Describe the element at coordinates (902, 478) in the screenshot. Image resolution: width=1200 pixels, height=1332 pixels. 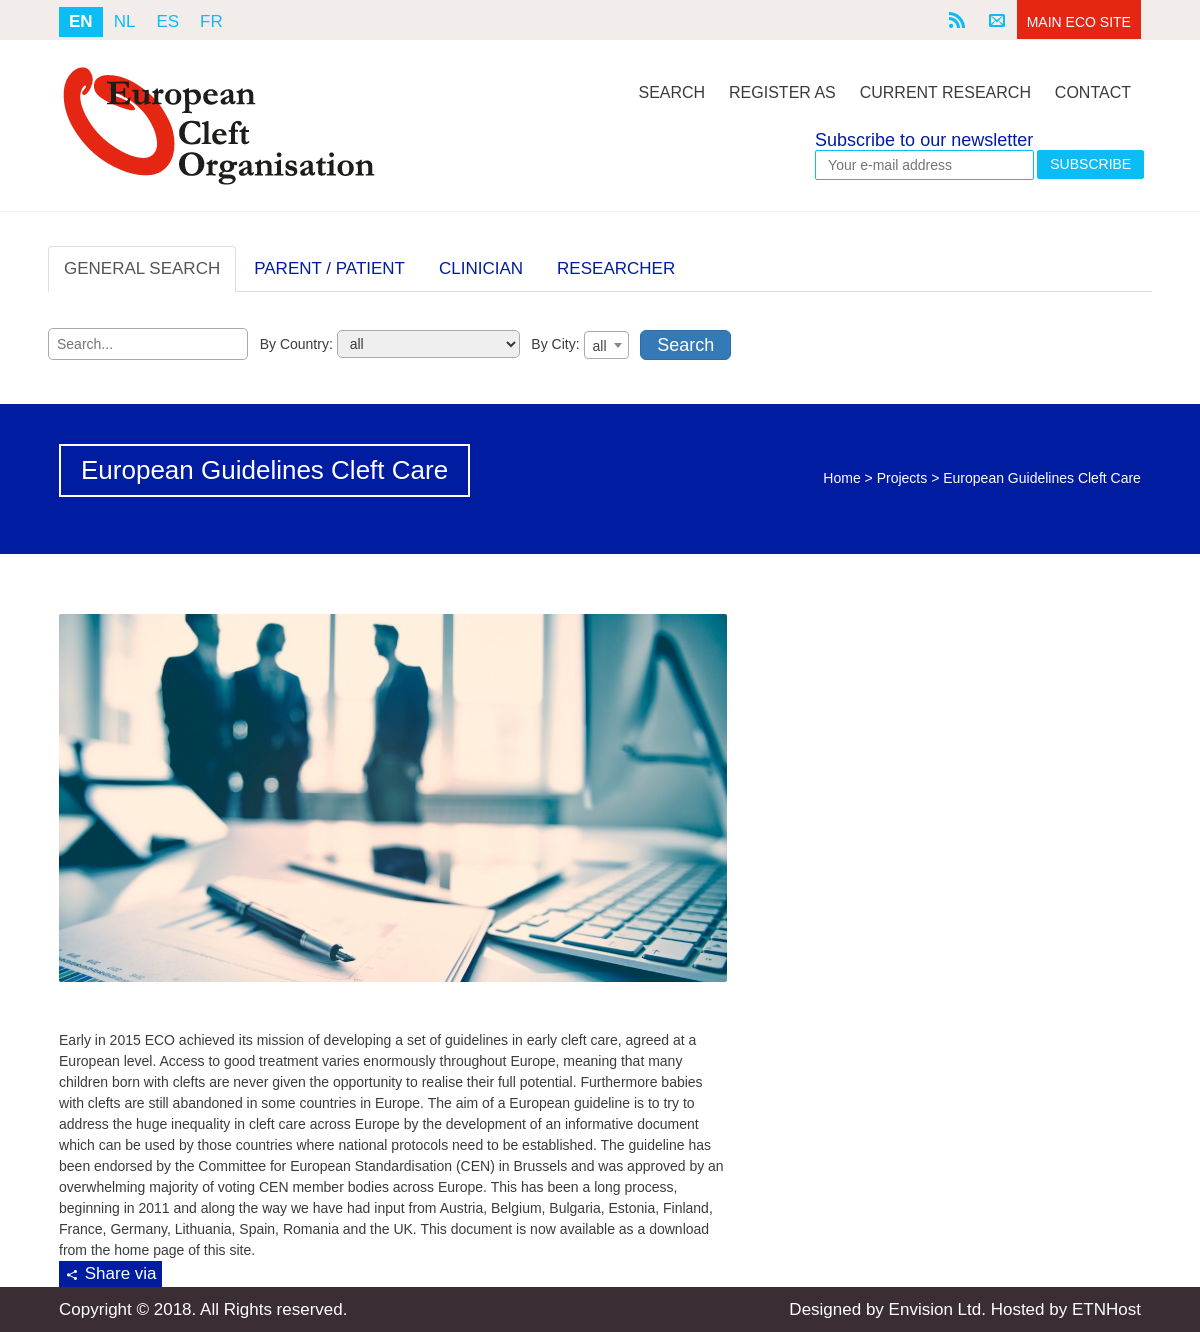
I see `Projects` at that location.